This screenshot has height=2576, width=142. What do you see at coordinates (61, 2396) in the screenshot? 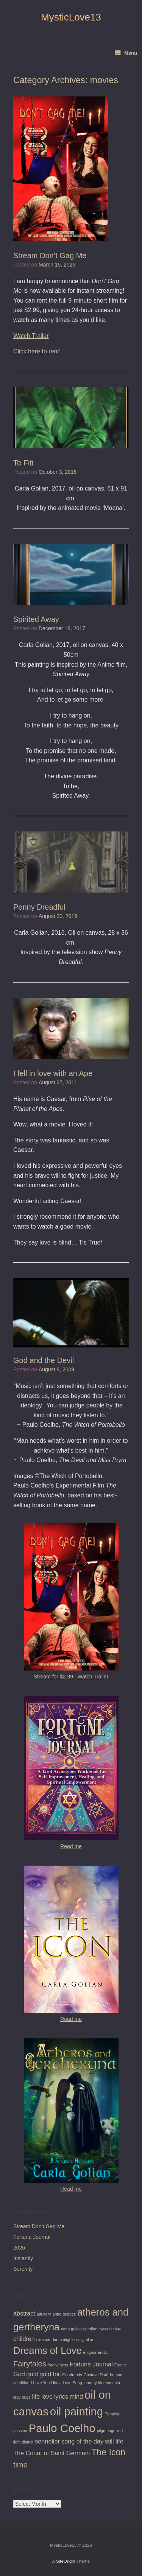
I see `lyrics [lyrics (2 items)]` at bounding box center [61, 2396].